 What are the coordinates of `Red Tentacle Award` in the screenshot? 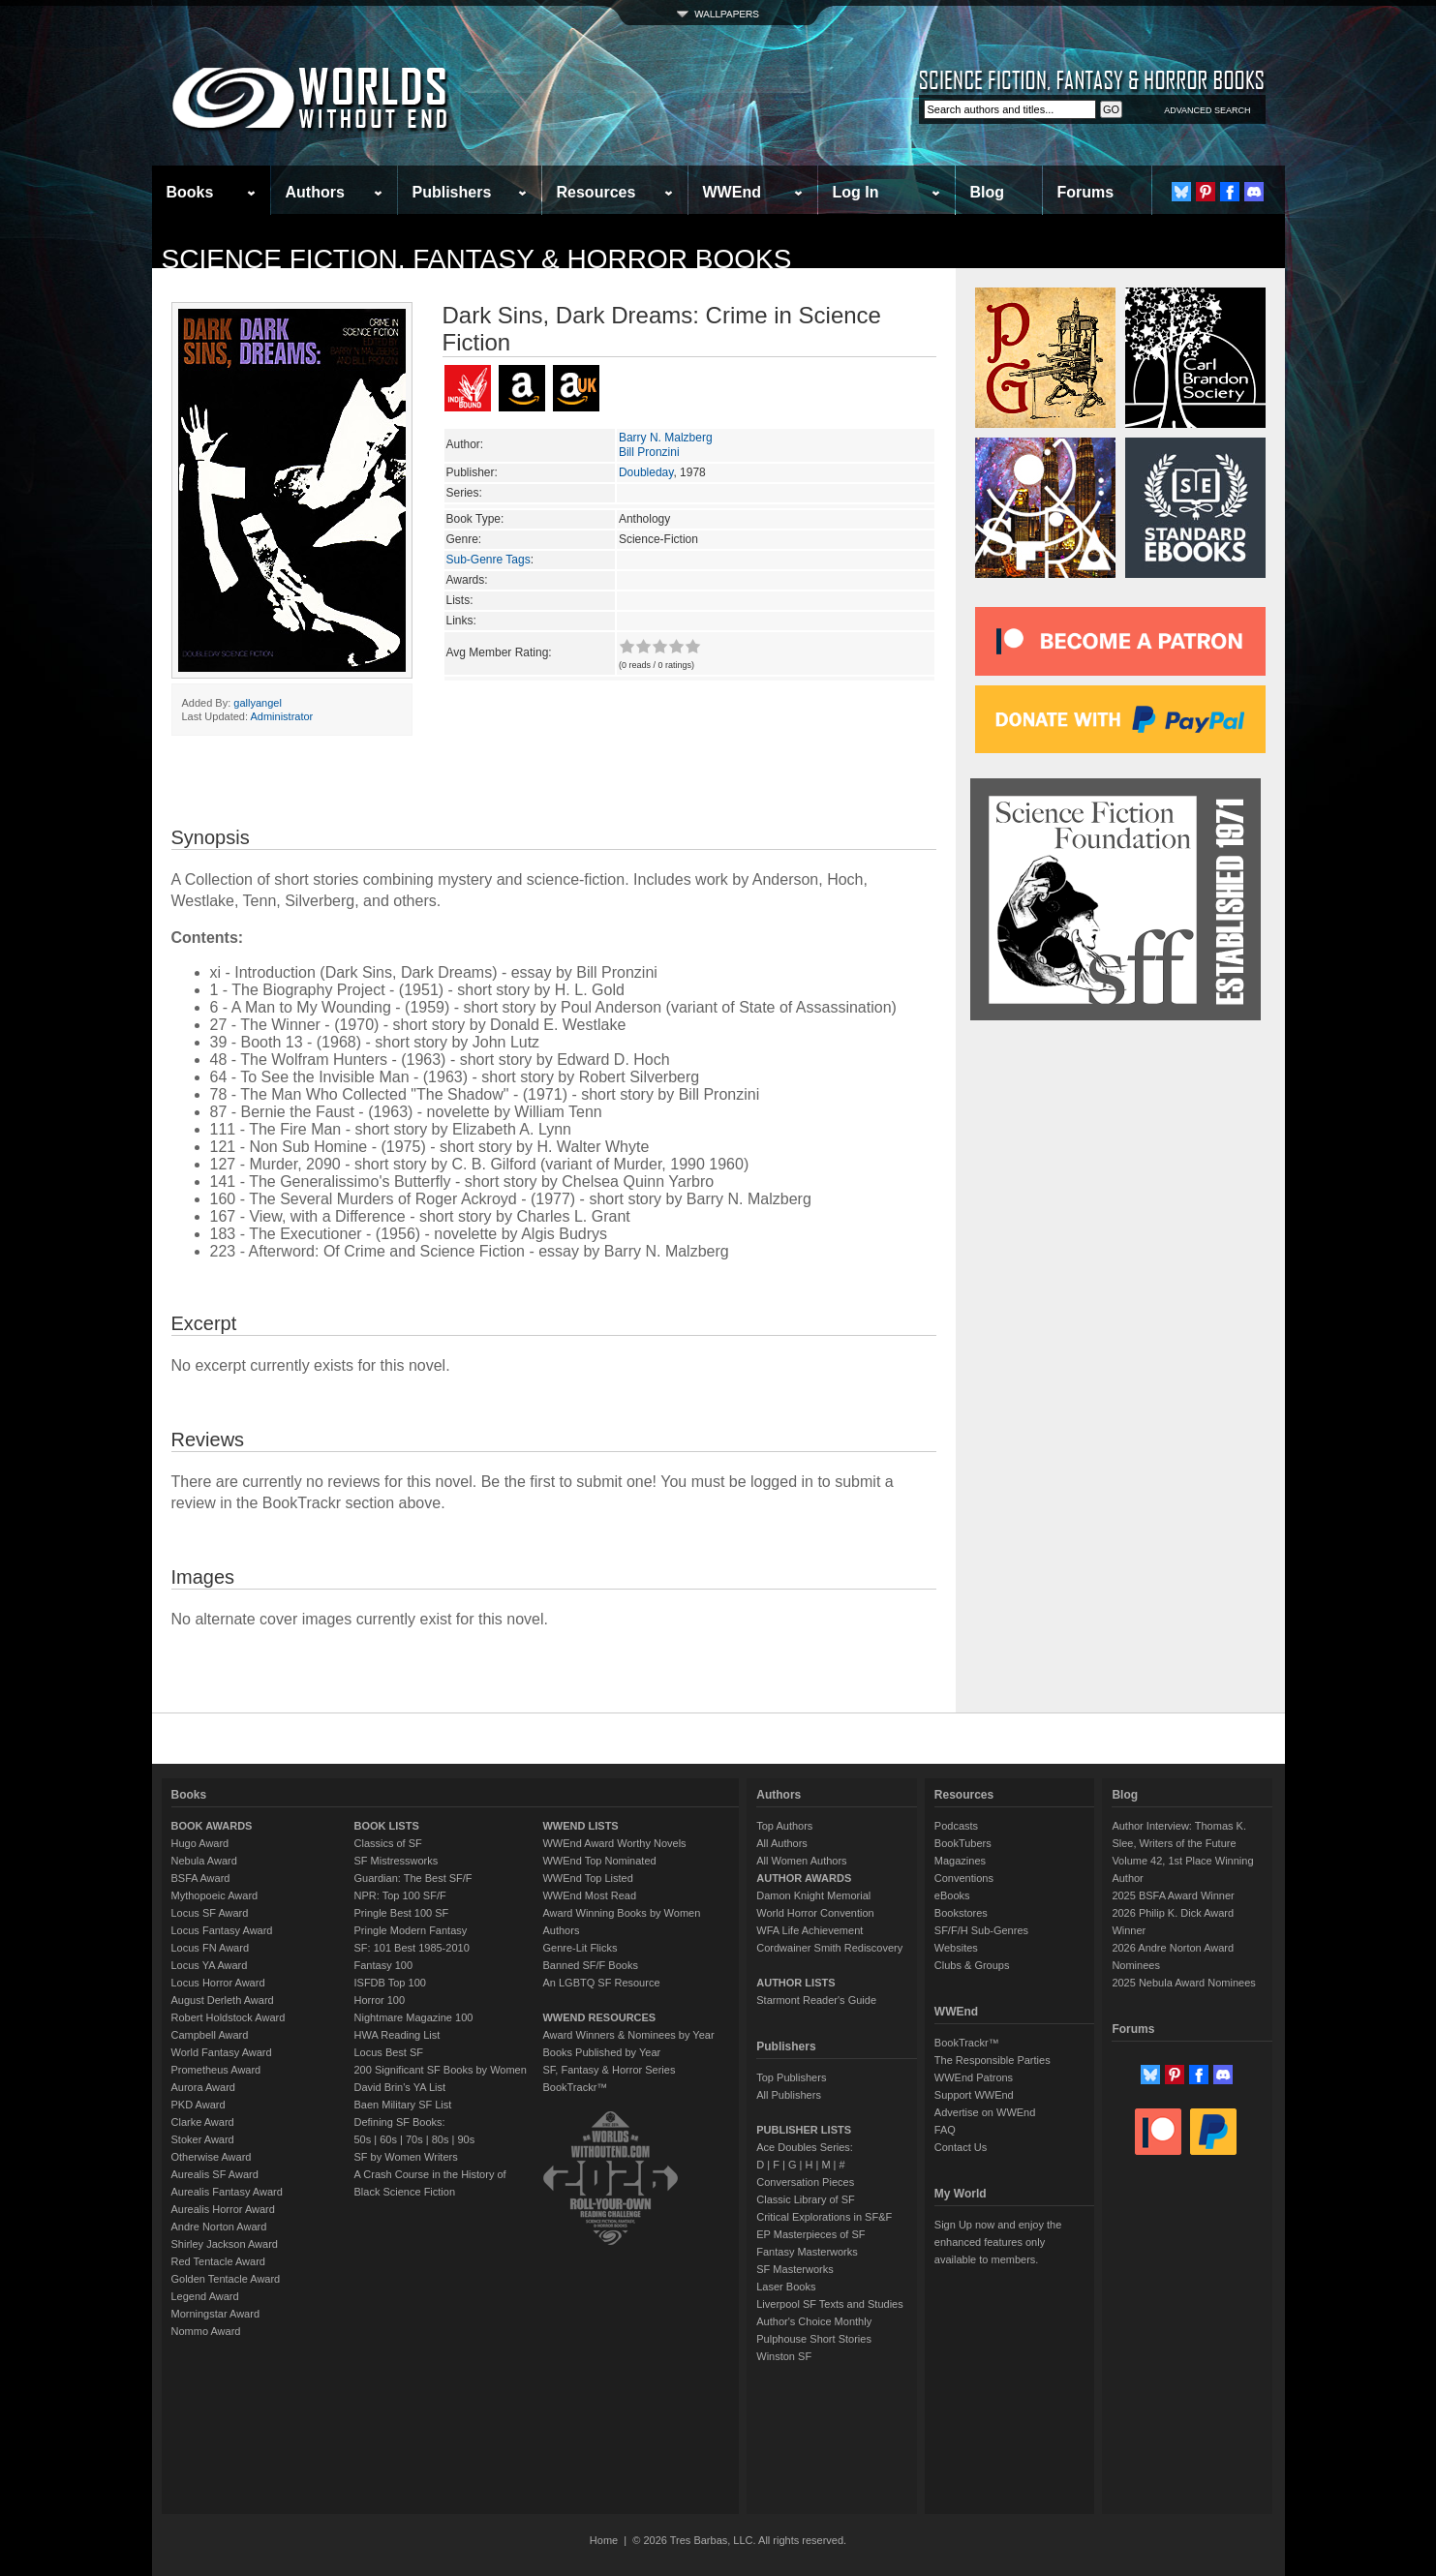 It's located at (218, 2261).